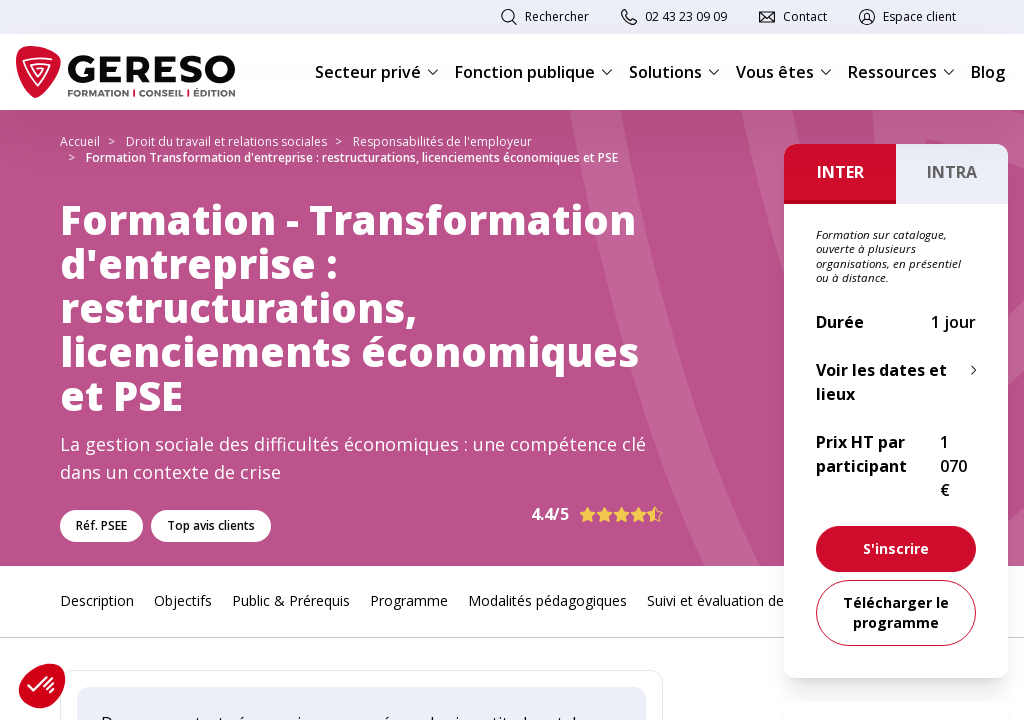  Describe the element at coordinates (97, 600) in the screenshot. I see `Description [link]` at that location.